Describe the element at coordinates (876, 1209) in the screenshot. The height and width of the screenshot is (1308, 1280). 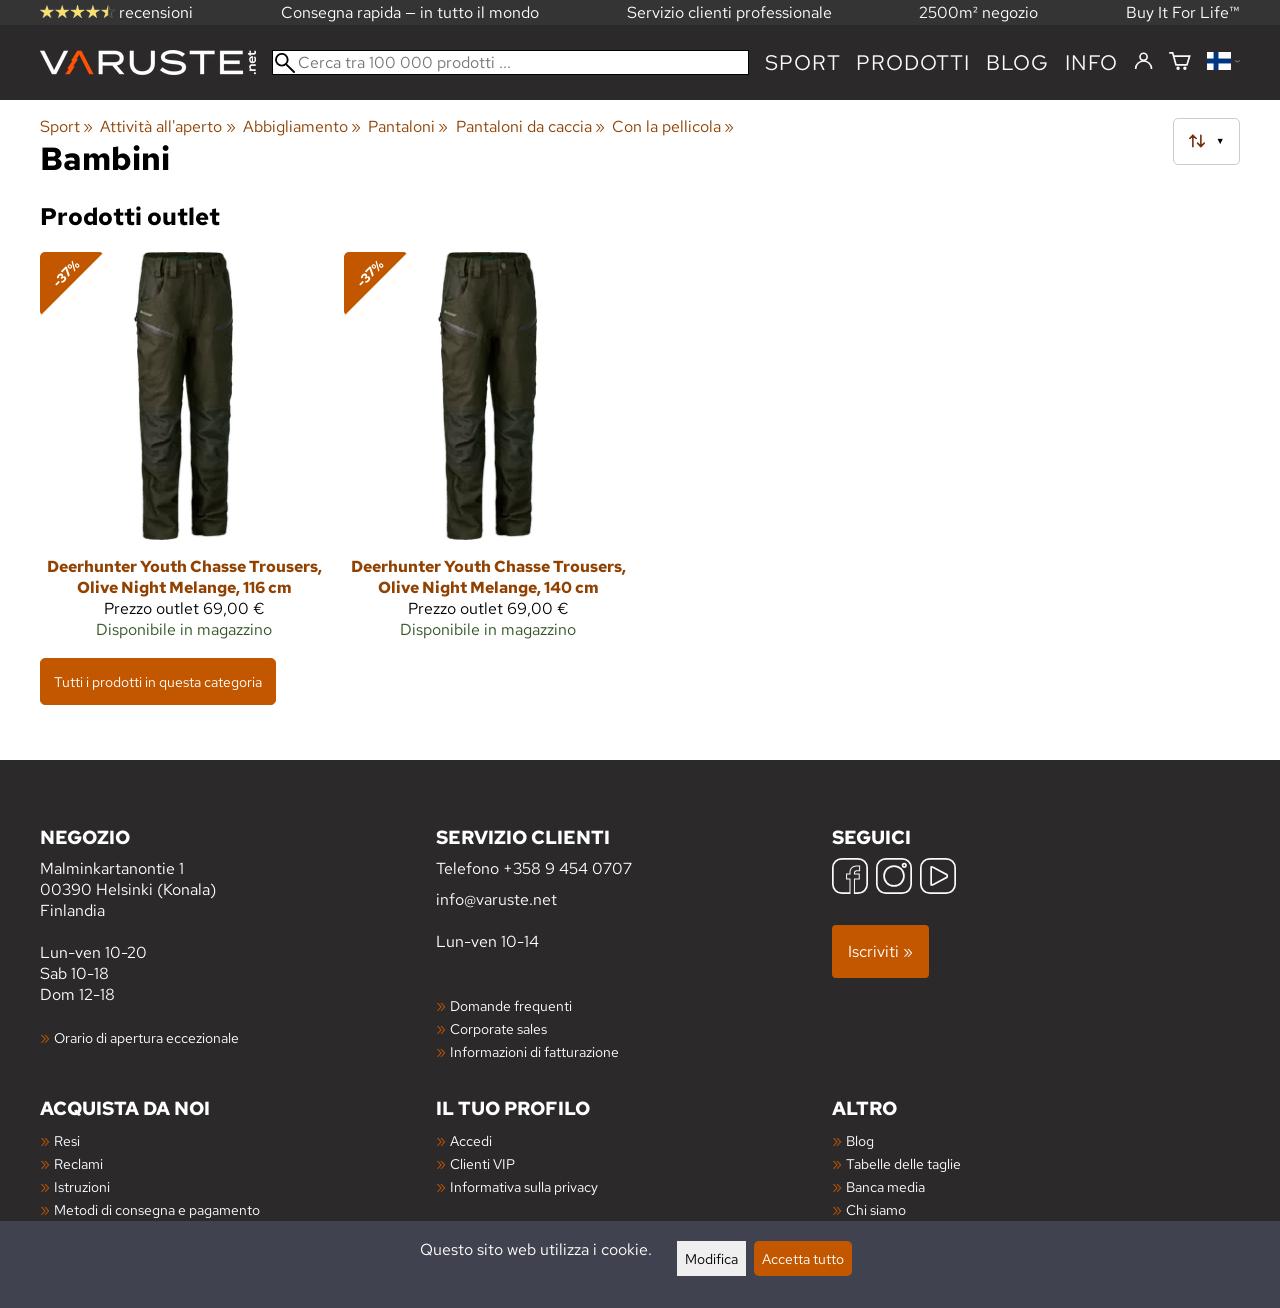
I see `Chi siamo` at that location.